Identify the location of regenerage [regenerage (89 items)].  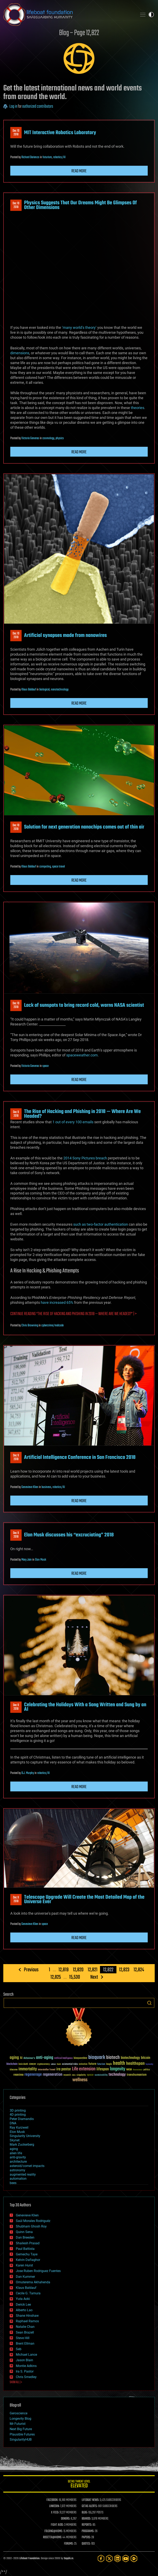
(33, 2074).